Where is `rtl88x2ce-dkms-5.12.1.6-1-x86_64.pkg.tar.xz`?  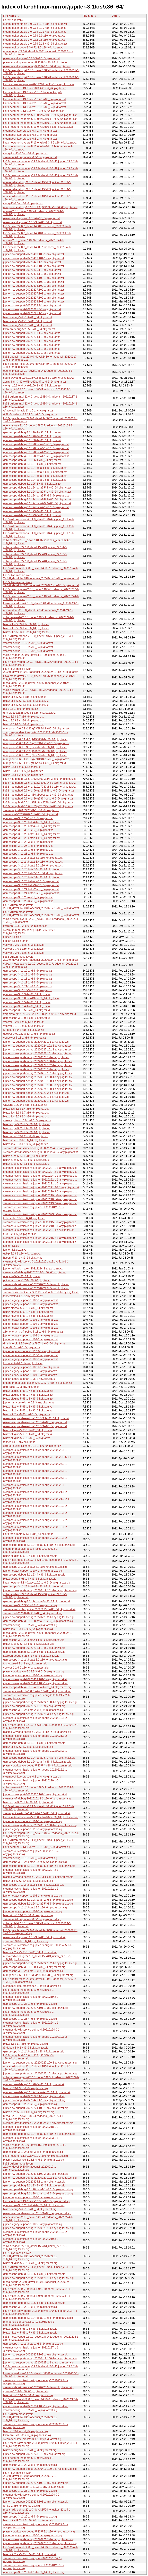
rtl88x2ce-dkms-5.12.1.6-1-x86_64.pkg.tar.xz is located at coordinates (30, 414).